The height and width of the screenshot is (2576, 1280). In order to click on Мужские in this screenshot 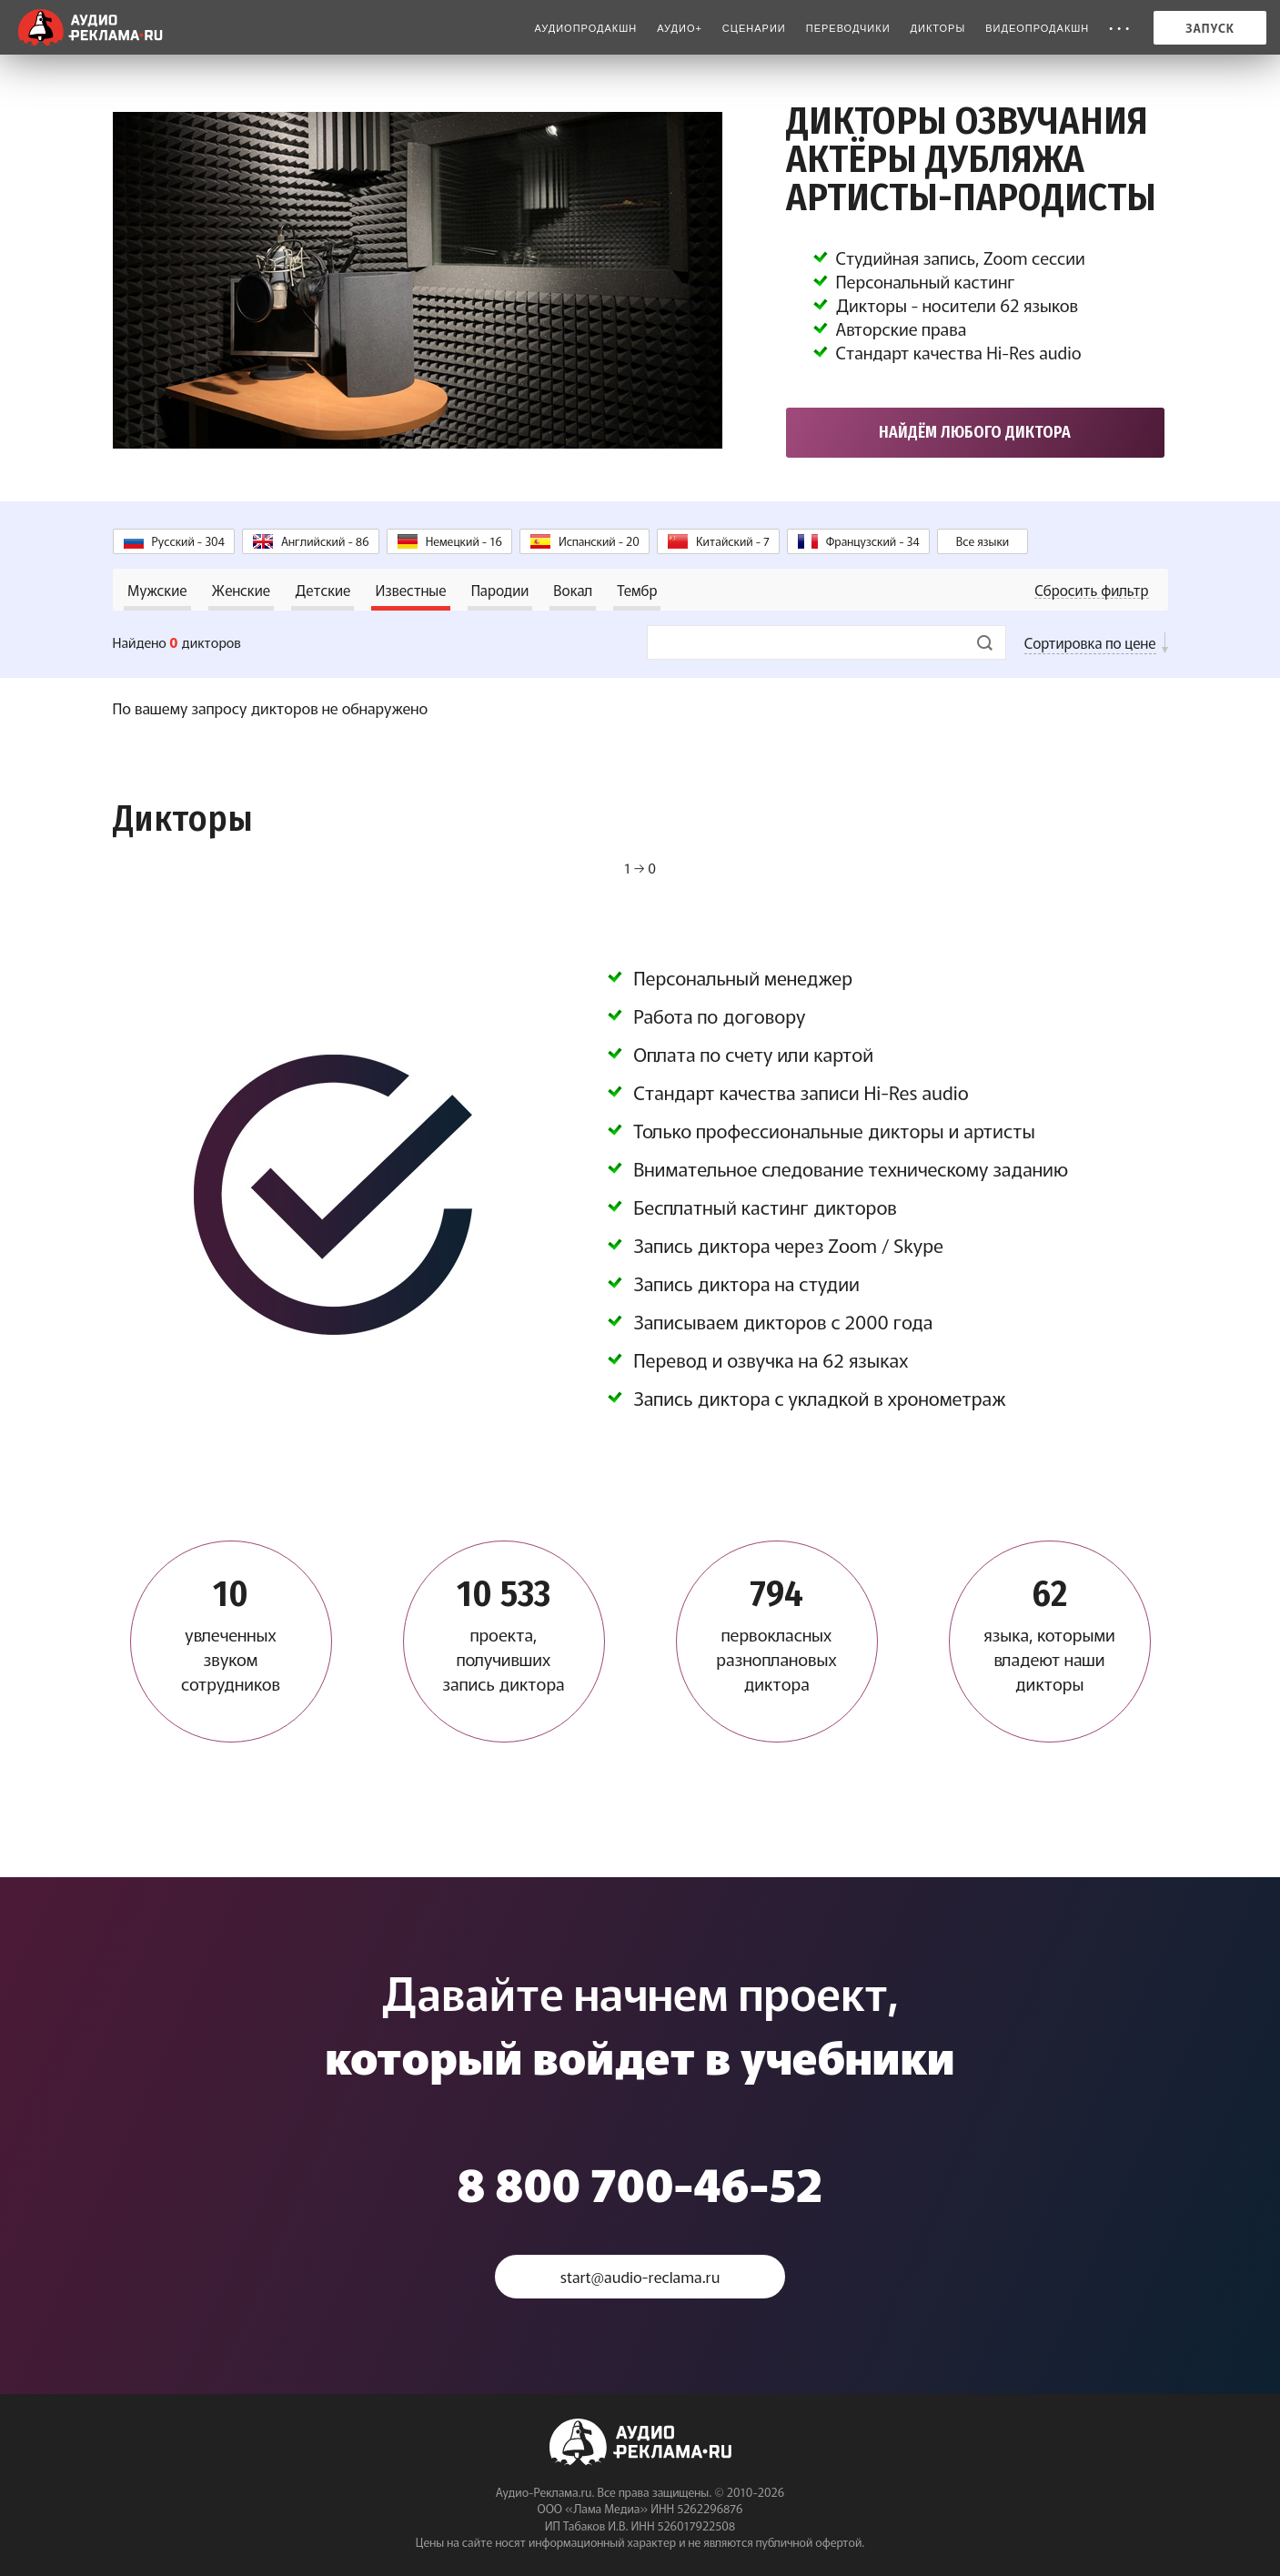, I will do `click(157, 590)`.